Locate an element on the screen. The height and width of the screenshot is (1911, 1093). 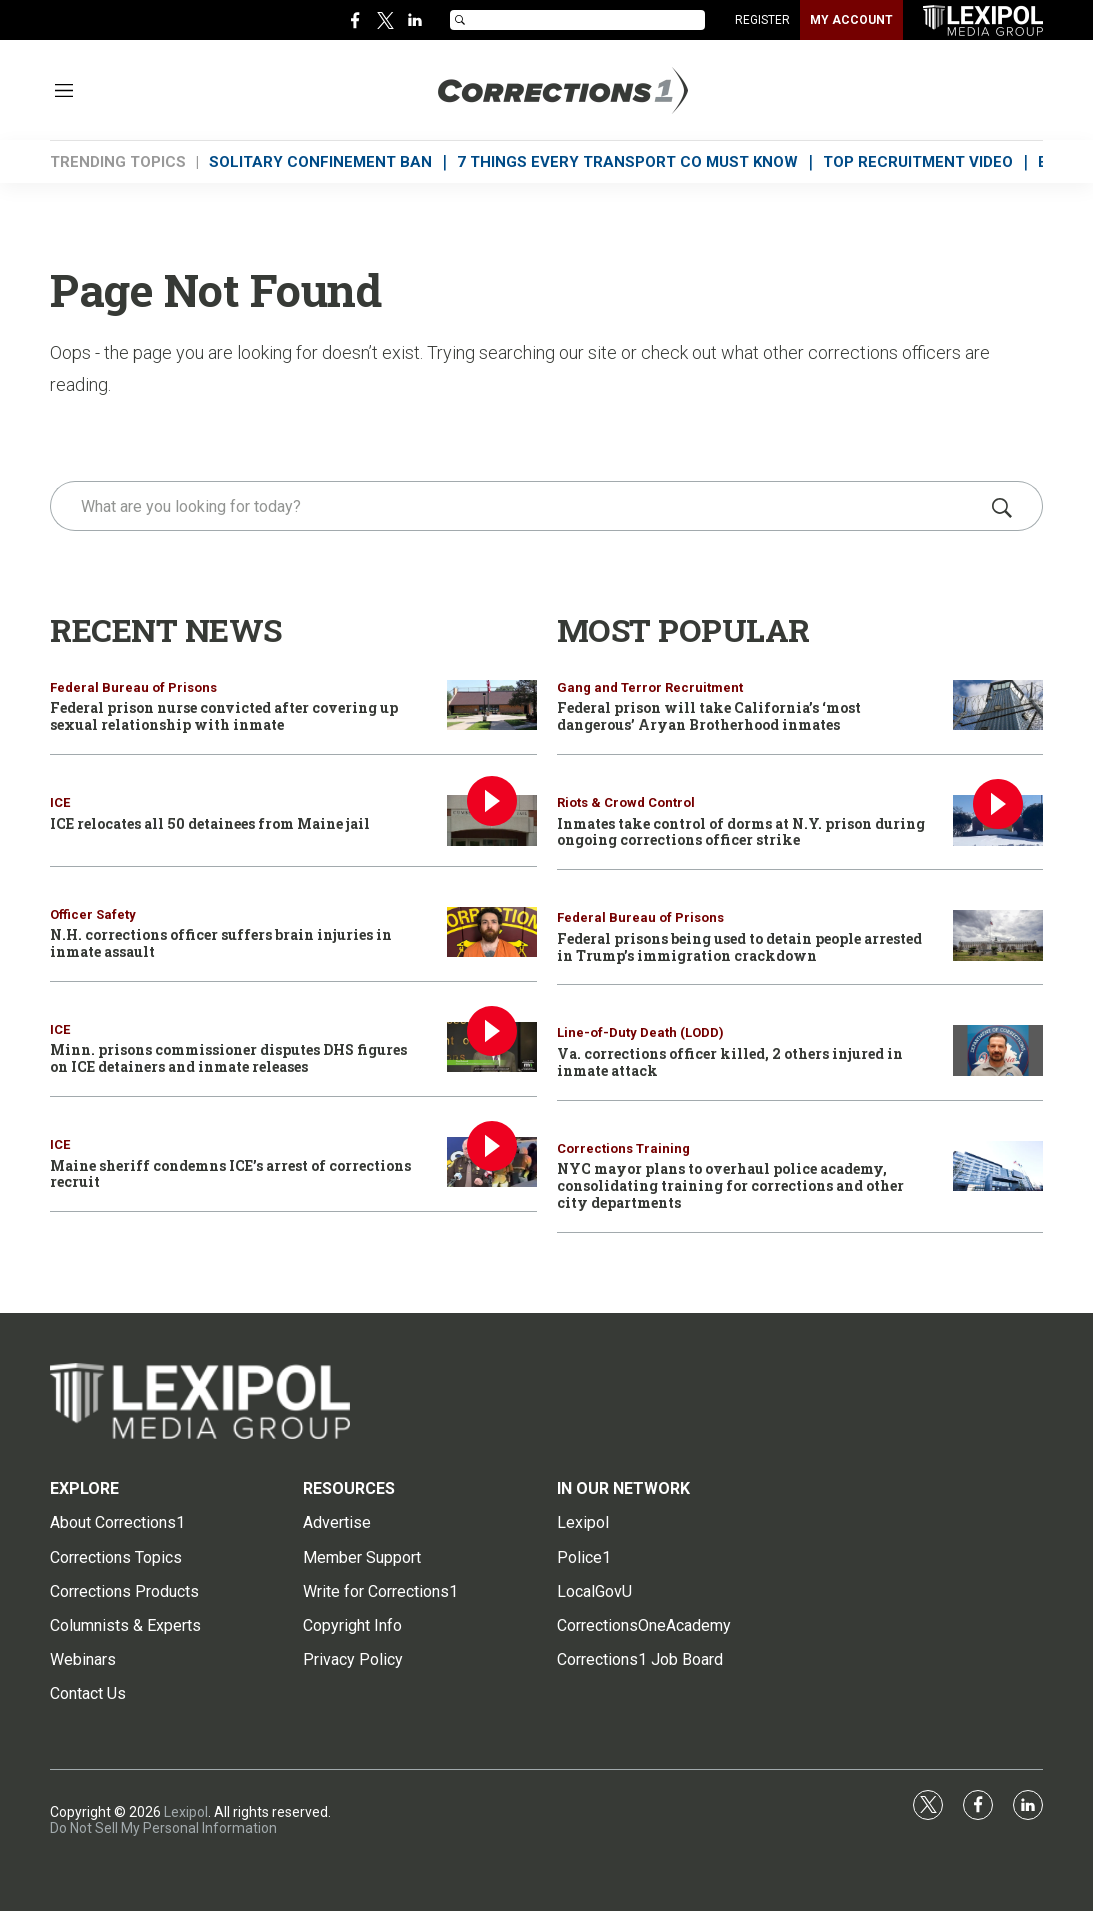
REGISTER is located at coordinates (762, 20).